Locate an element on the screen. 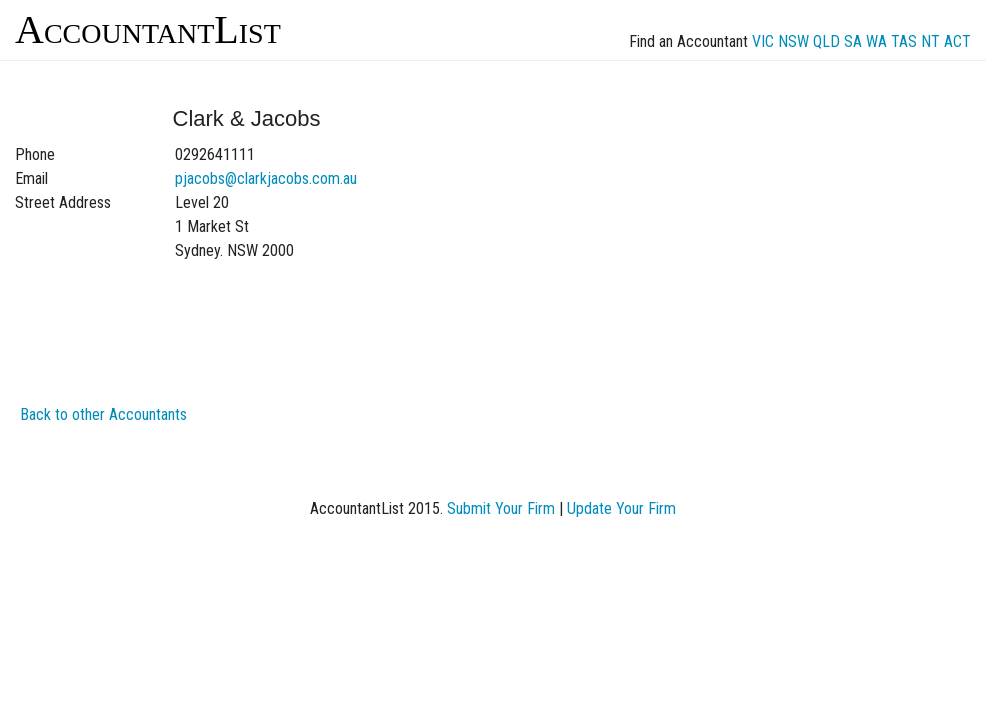 The image size is (986, 720). QLD is located at coordinates (826, 41).